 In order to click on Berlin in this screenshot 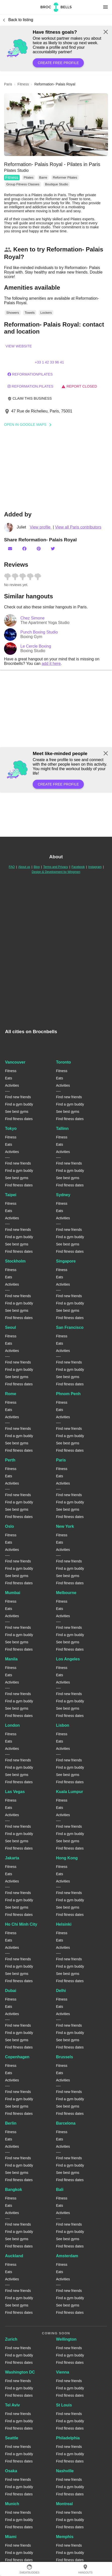, I will do `click(10, 2123)`.